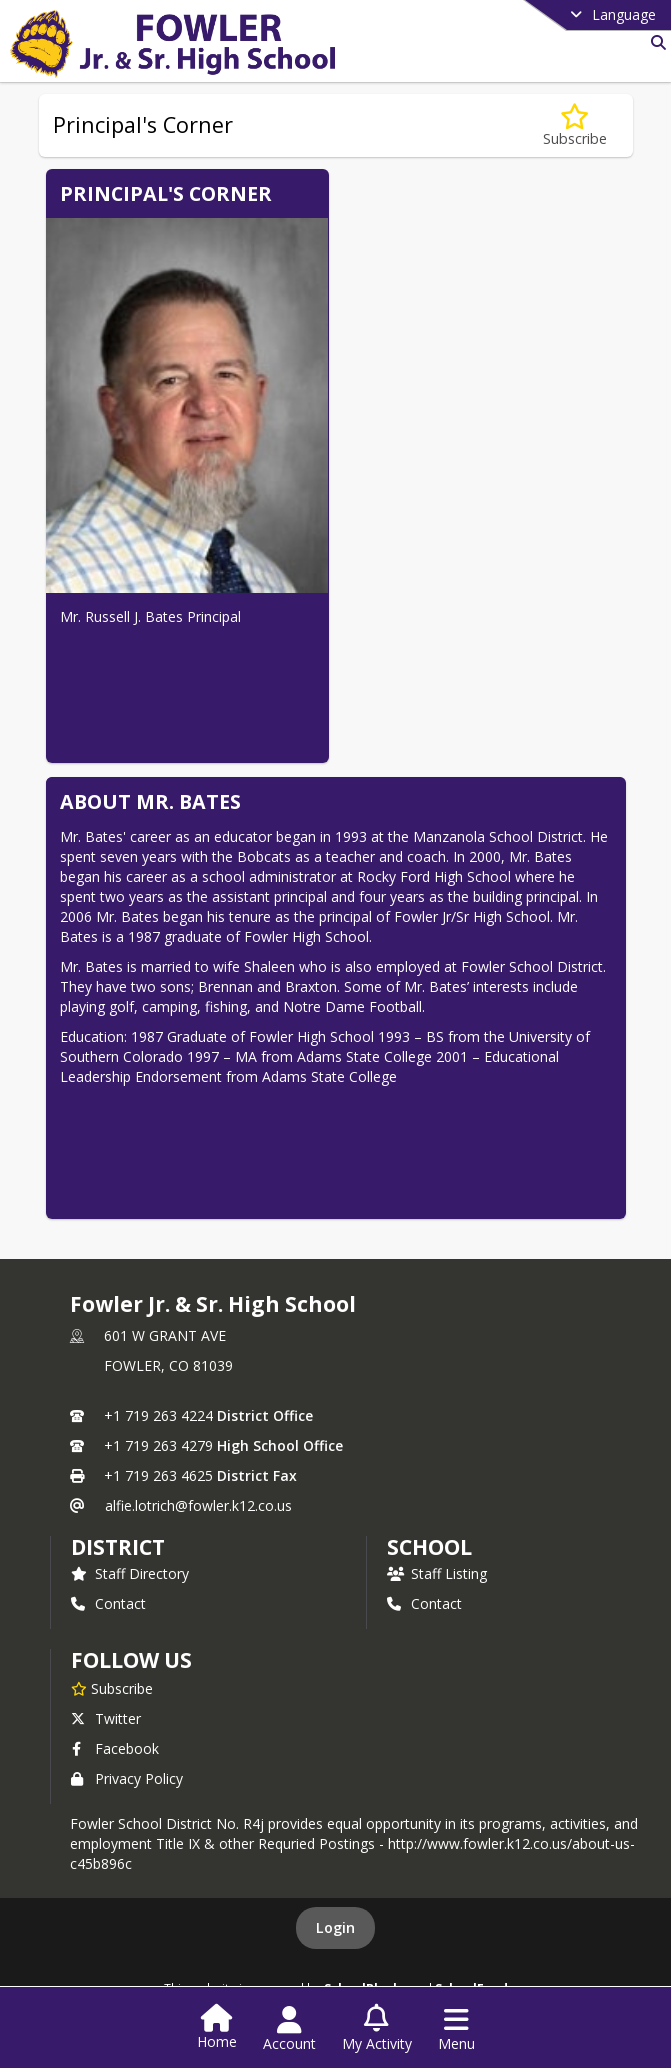 The image size is (671, 2068). Describe the element at coordinates (106, 1718) in the screenshot. I see `Twitter` at that location.